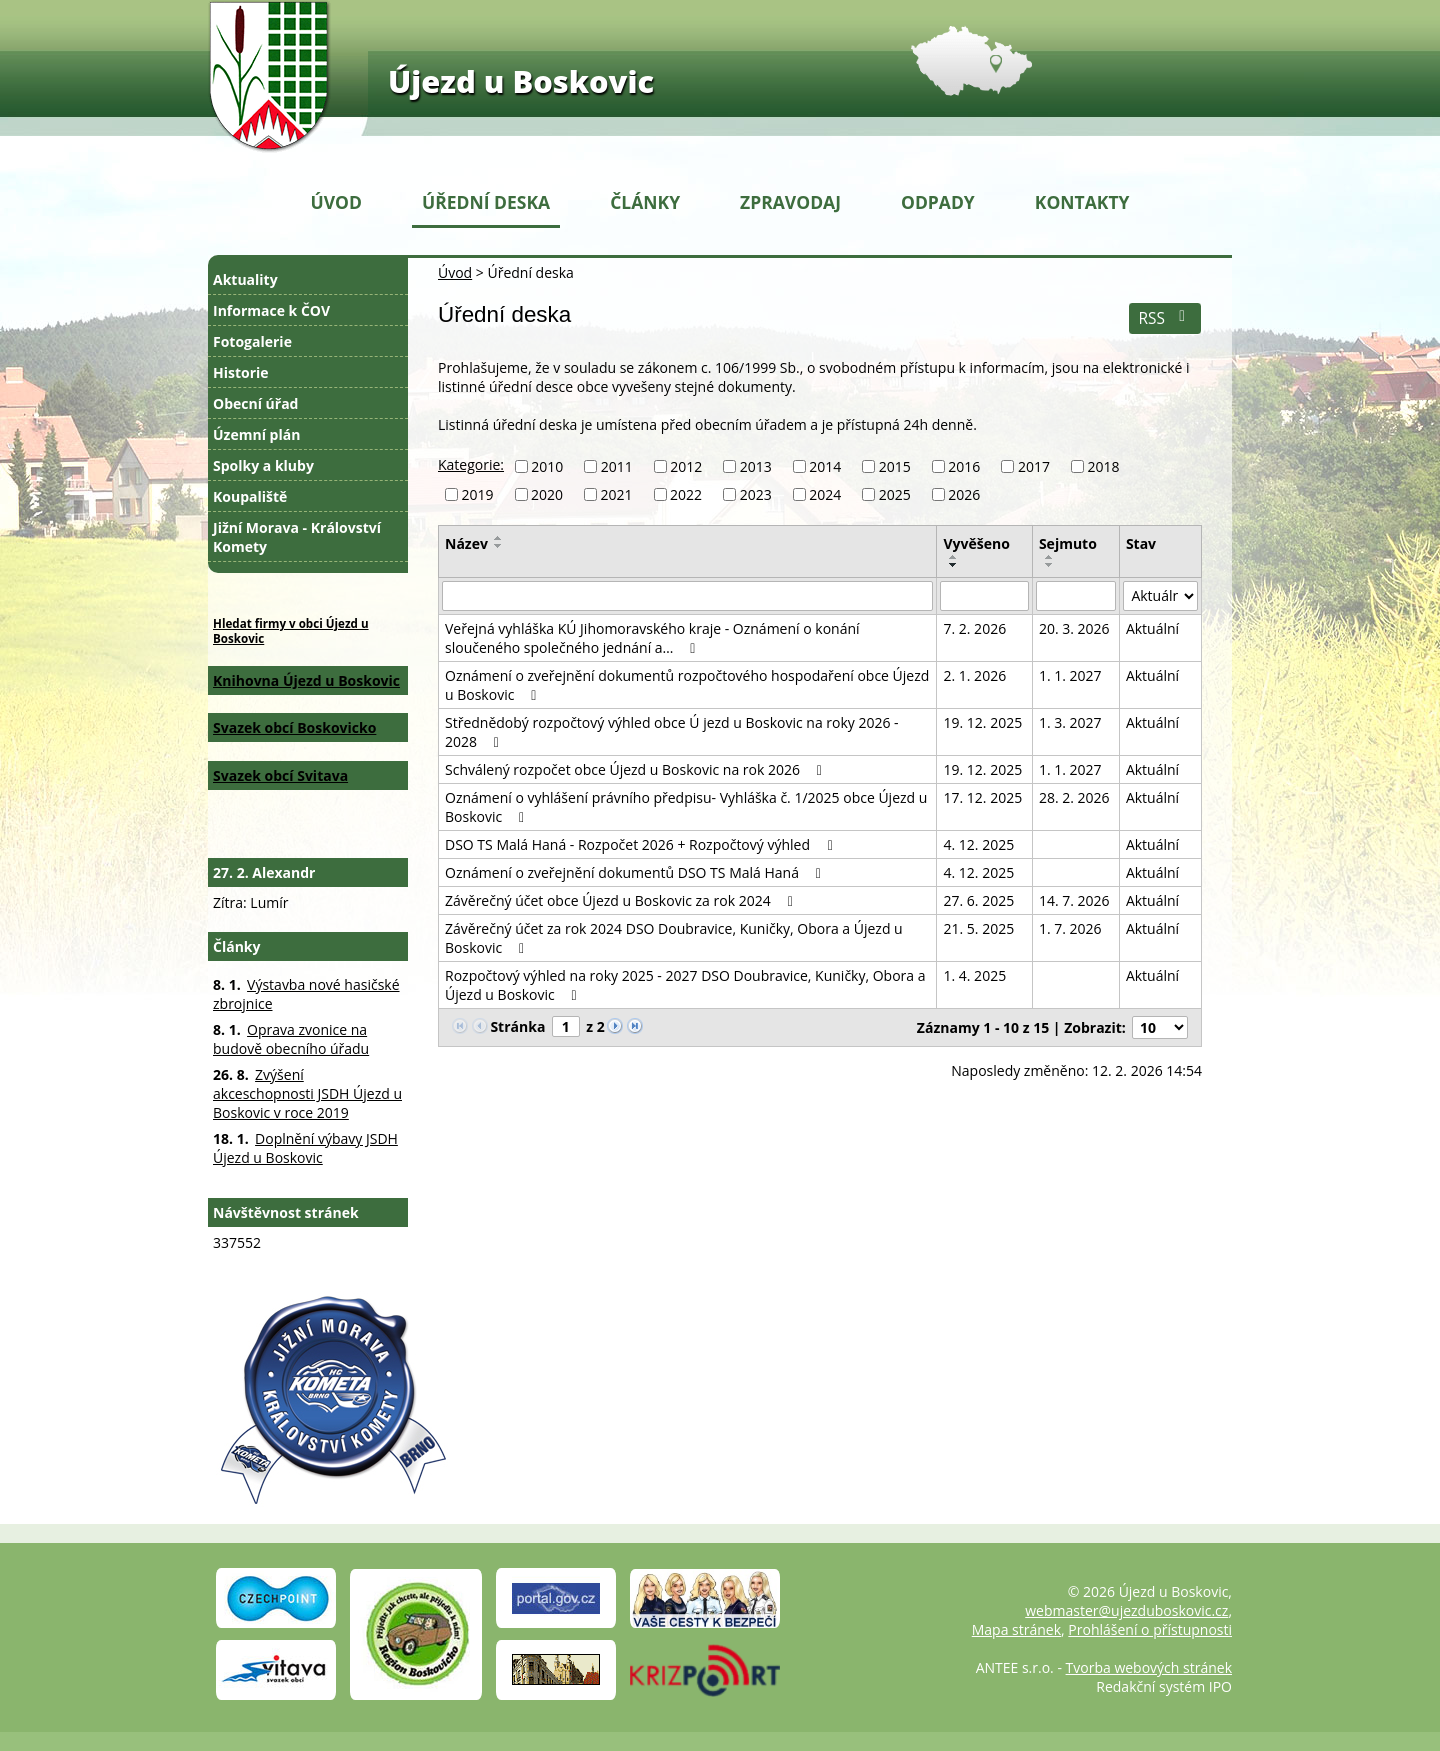 The height and width of the screenshot is (1751, 1440). I want to click on Jižní Morava - Království Komety, so click(297, 537).